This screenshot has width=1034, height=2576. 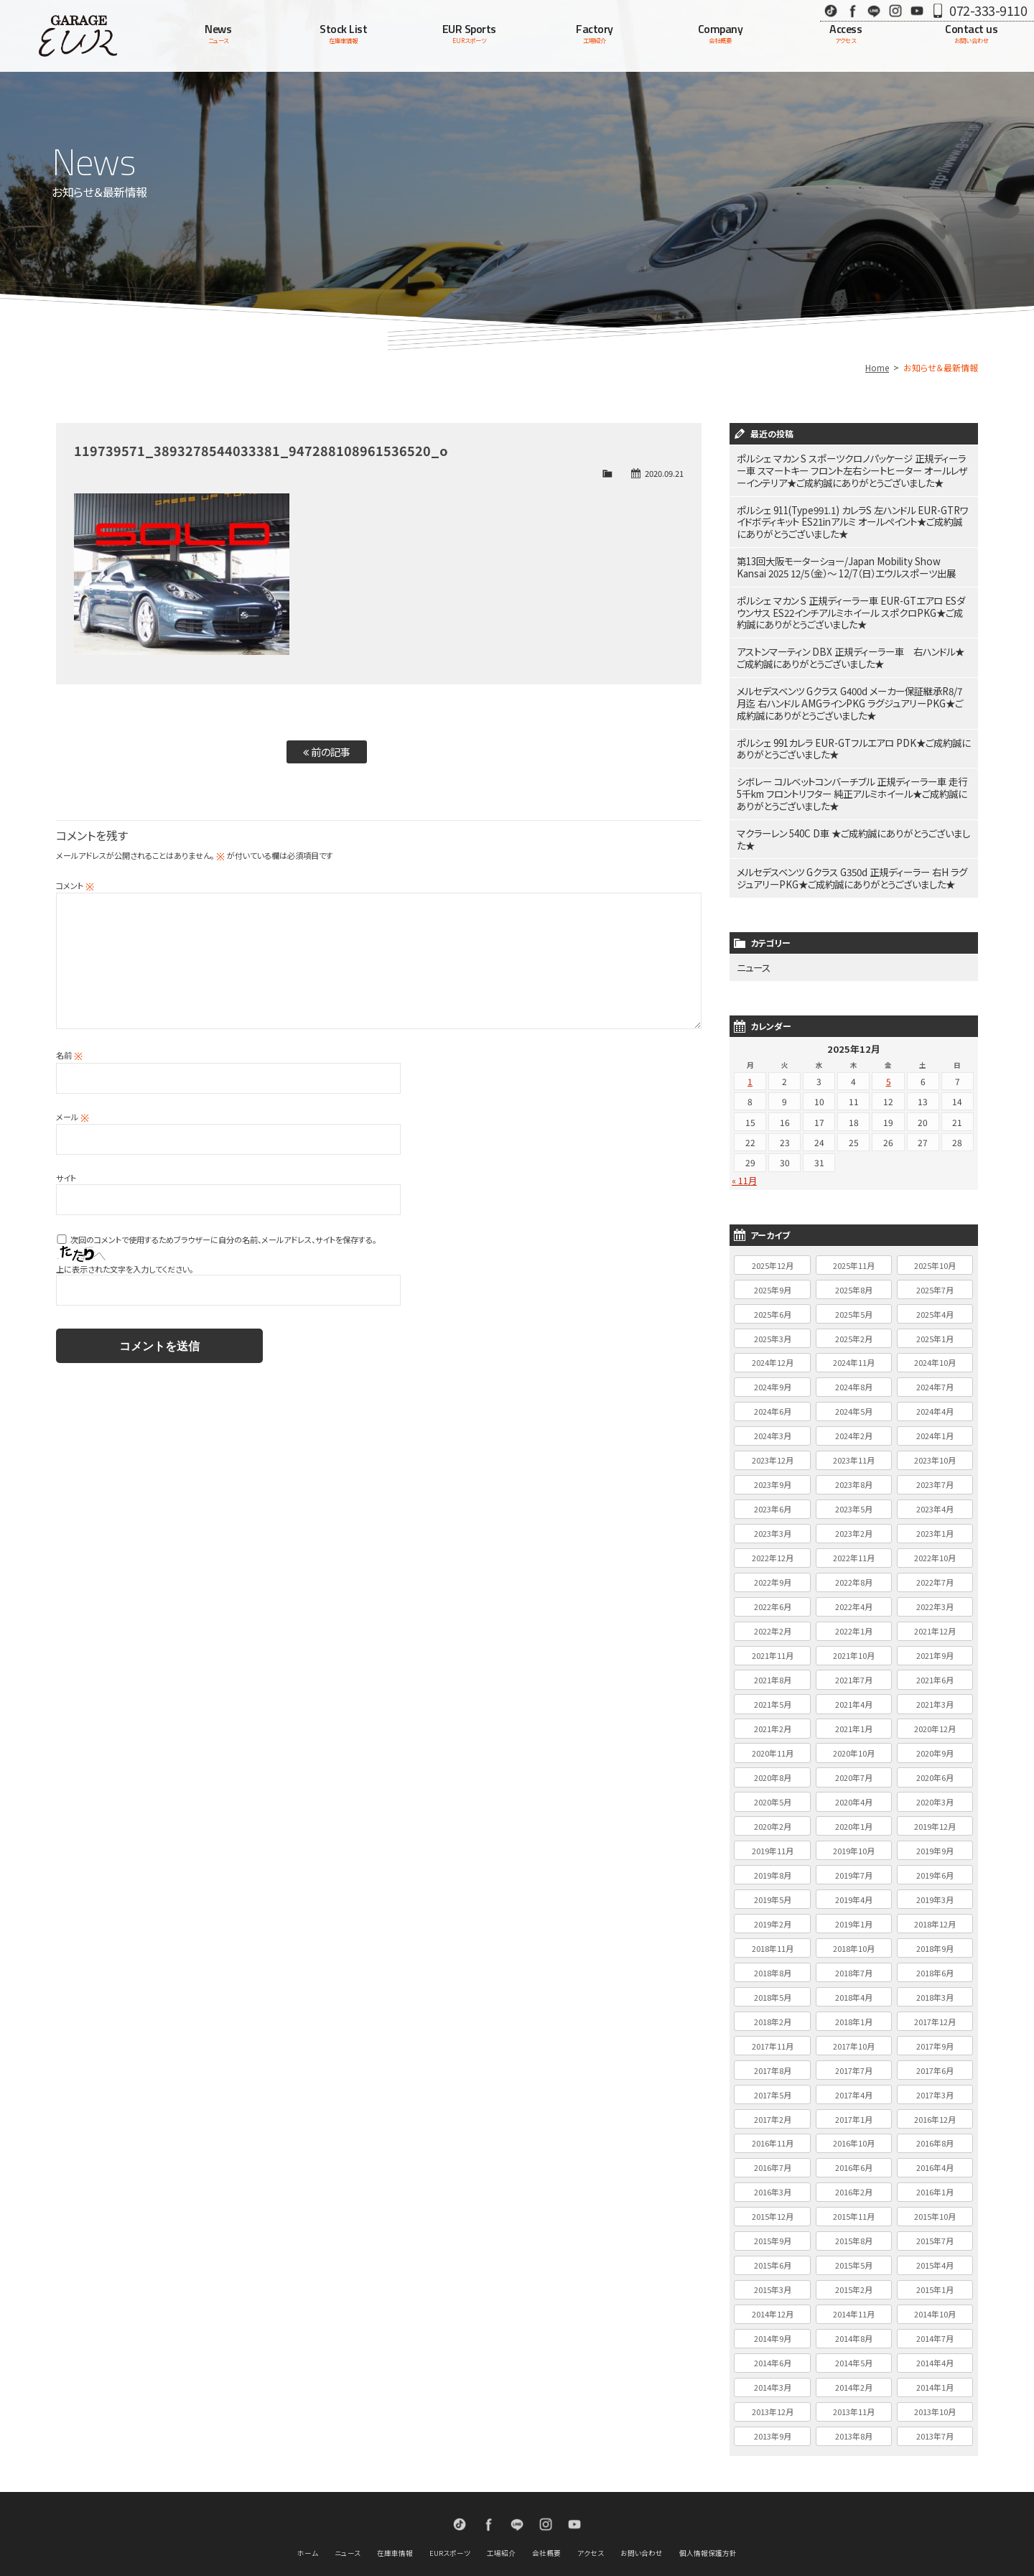 I want to click on 2024年1月, so click(x=935, y=1401).